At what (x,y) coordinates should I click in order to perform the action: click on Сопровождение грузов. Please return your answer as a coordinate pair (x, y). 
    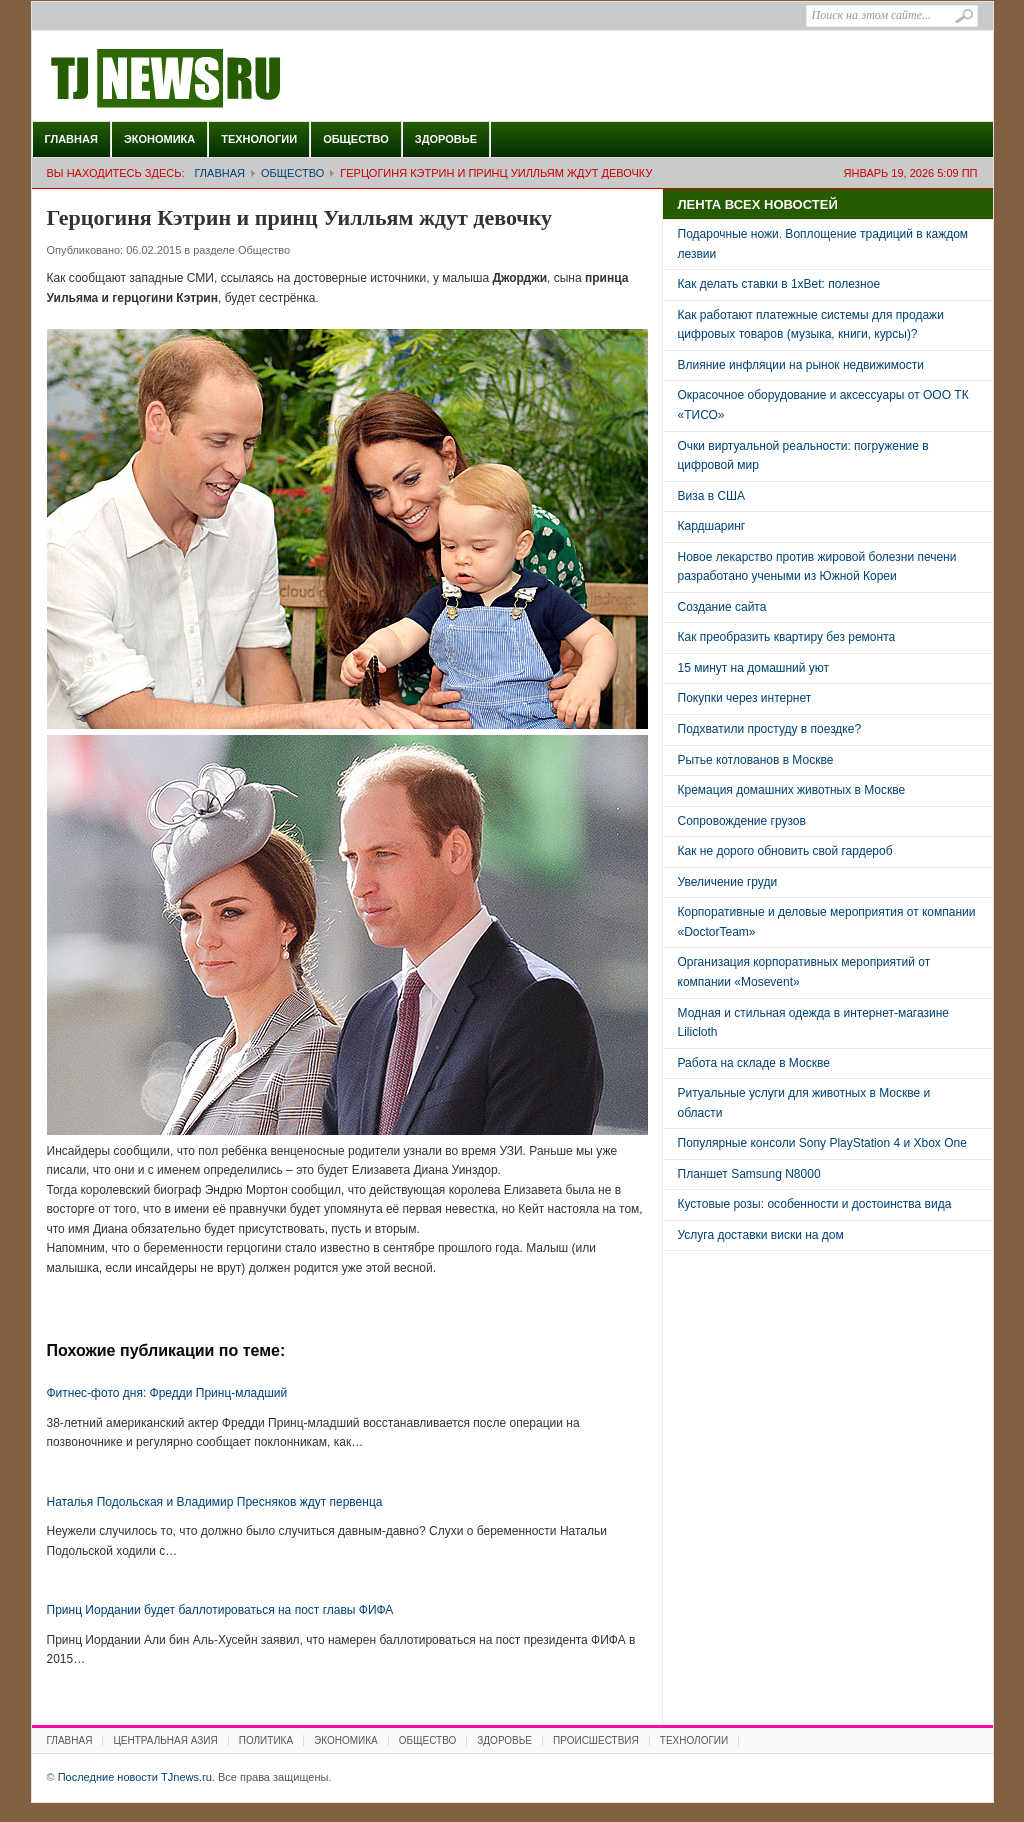
    Looking at the image, I should click on (742, 821).